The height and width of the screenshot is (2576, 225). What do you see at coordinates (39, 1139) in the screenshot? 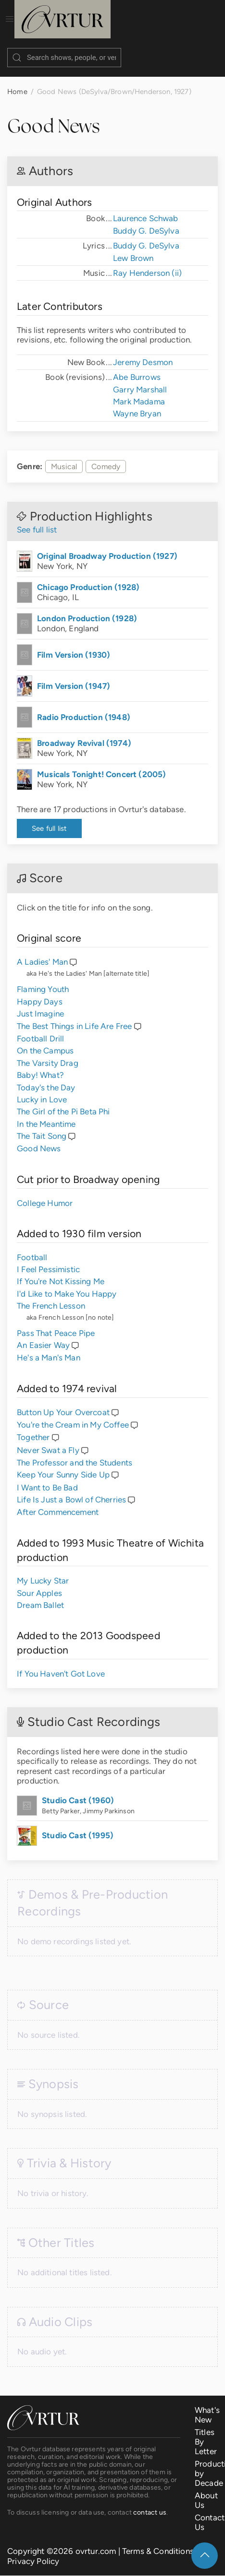
I see `Good News` at bounding box center [39, 1139].